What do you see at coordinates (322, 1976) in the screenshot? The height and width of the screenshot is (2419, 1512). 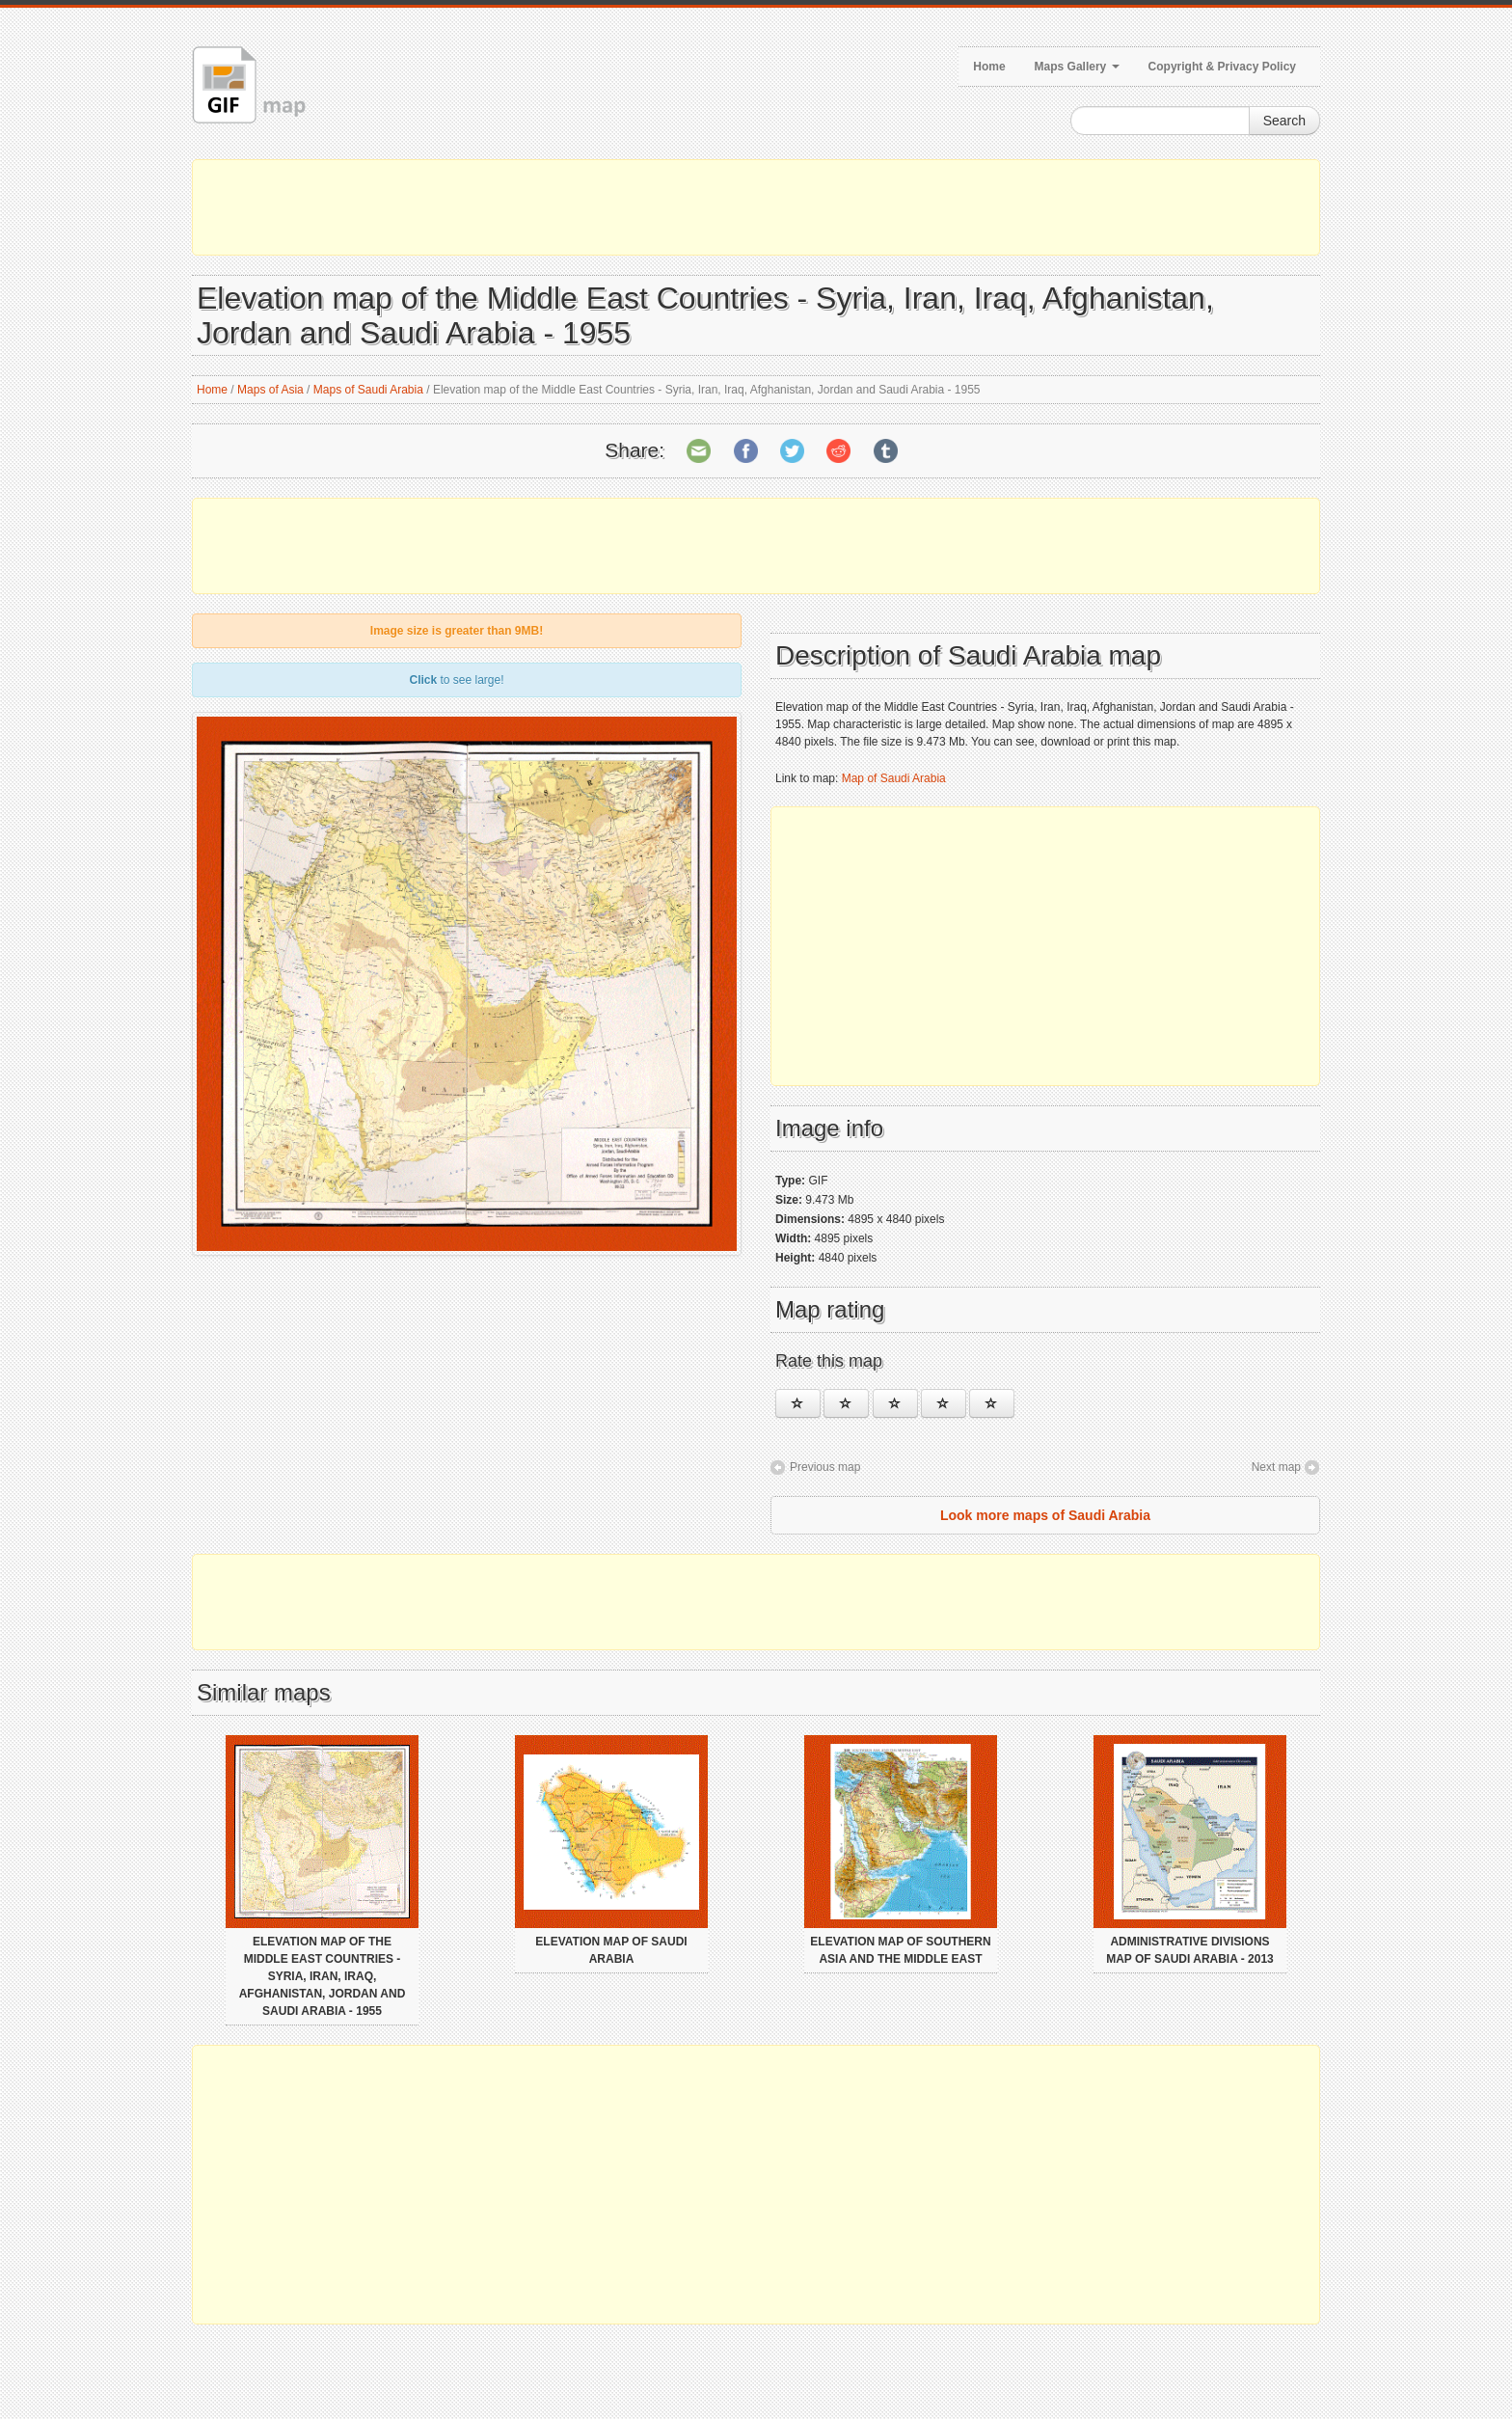 I see `Elevation map of the Middle East Countries - Syria, Iran, Iraq, Afghanistan, Jordan and Saudi Arabia - 1955` at bounding box center [322, 1976].